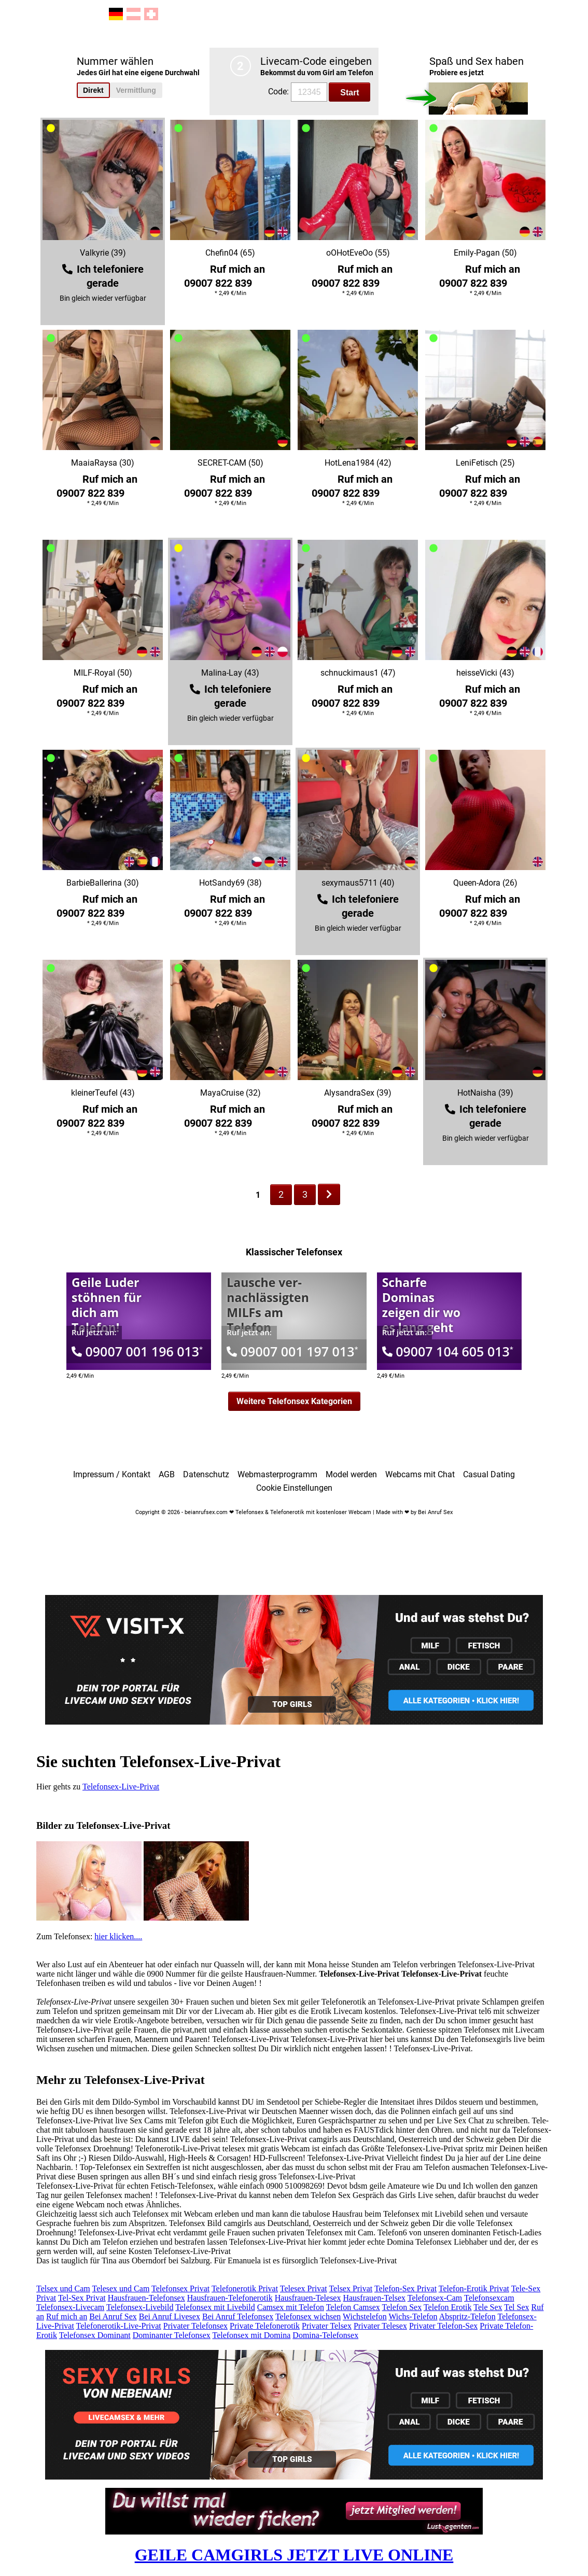  What do you see at coordinates (245, 2288) in the screenshot?
I see `Telefonerotik Privat` at bounding box center [245, 2288].